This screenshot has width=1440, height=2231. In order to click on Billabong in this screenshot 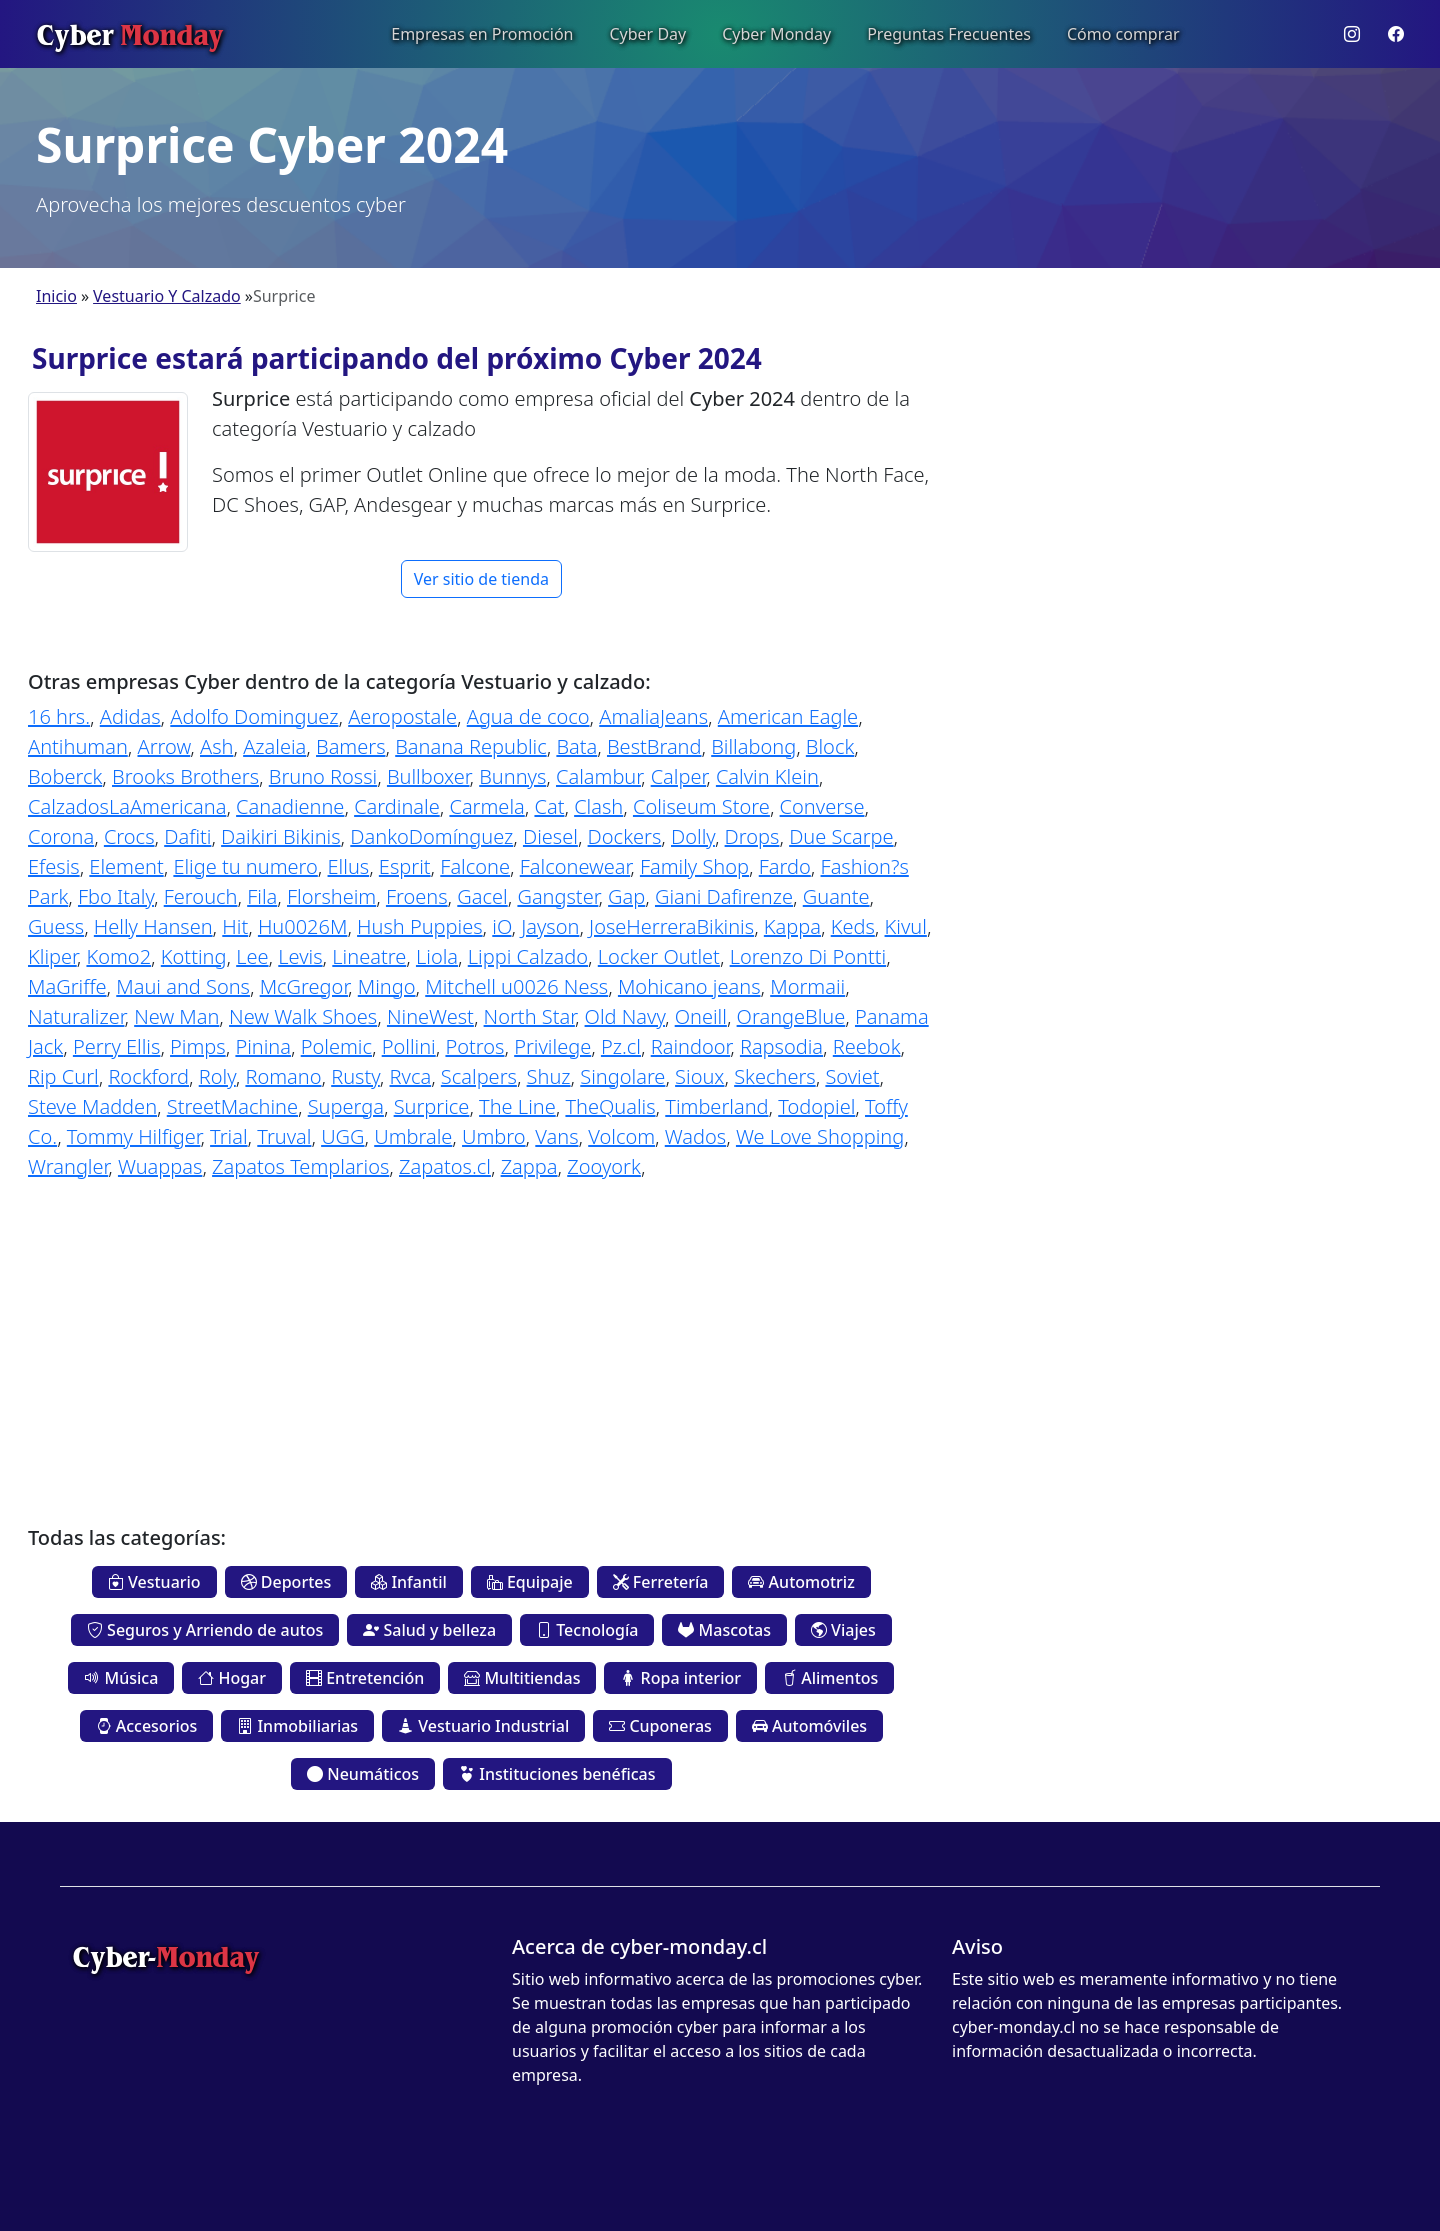, I will do `click(753, 746)`.